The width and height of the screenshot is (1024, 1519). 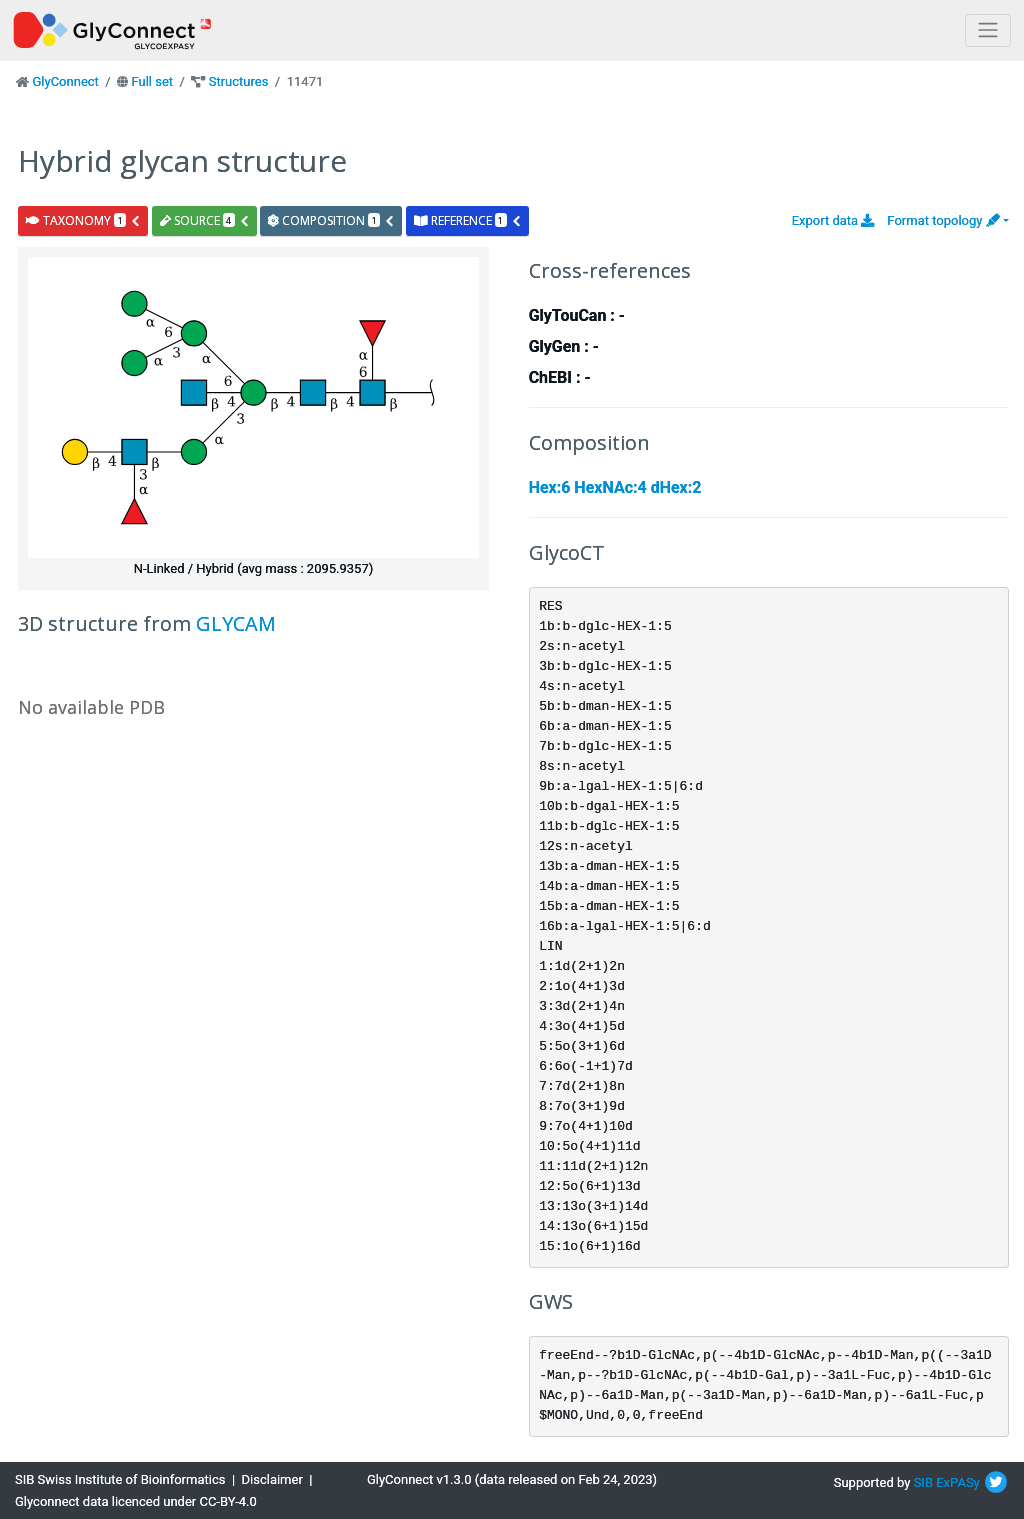 I want to click on GlyConnect, so click(x=65, y=81).